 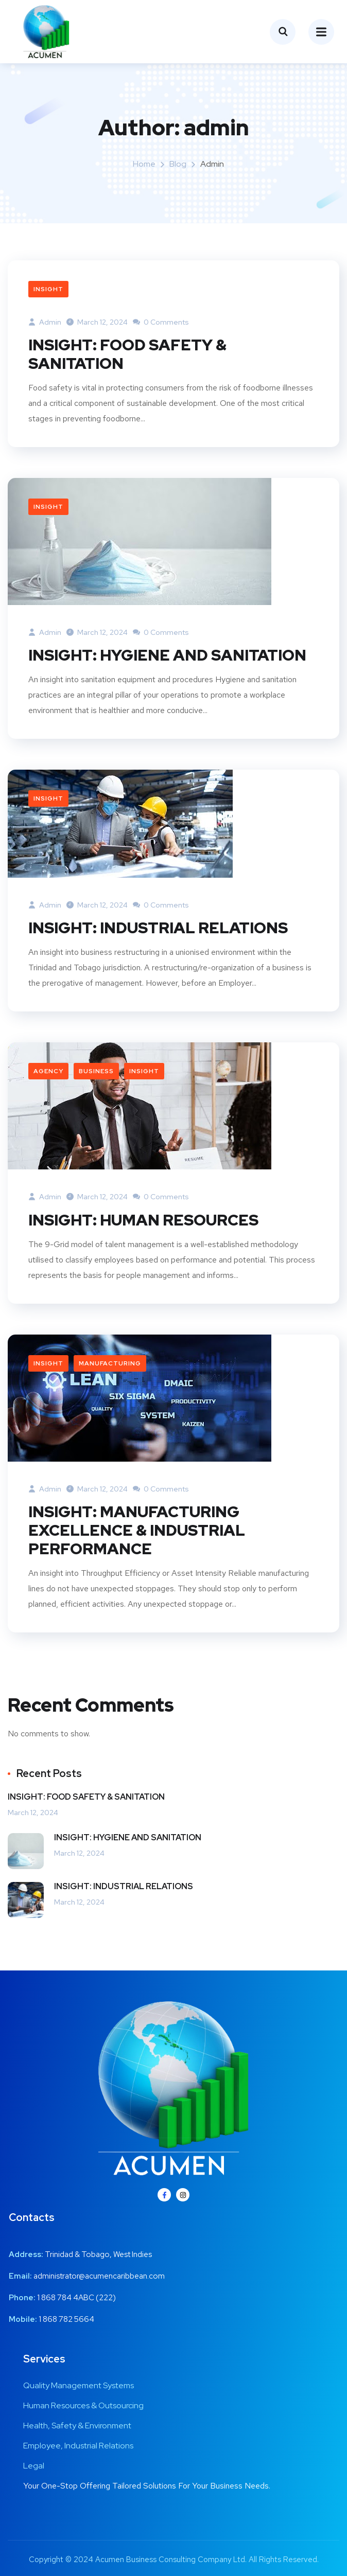 I want to click on INSIGHT: HYGIENE AND SANITATION, so click(x=167, y=655).